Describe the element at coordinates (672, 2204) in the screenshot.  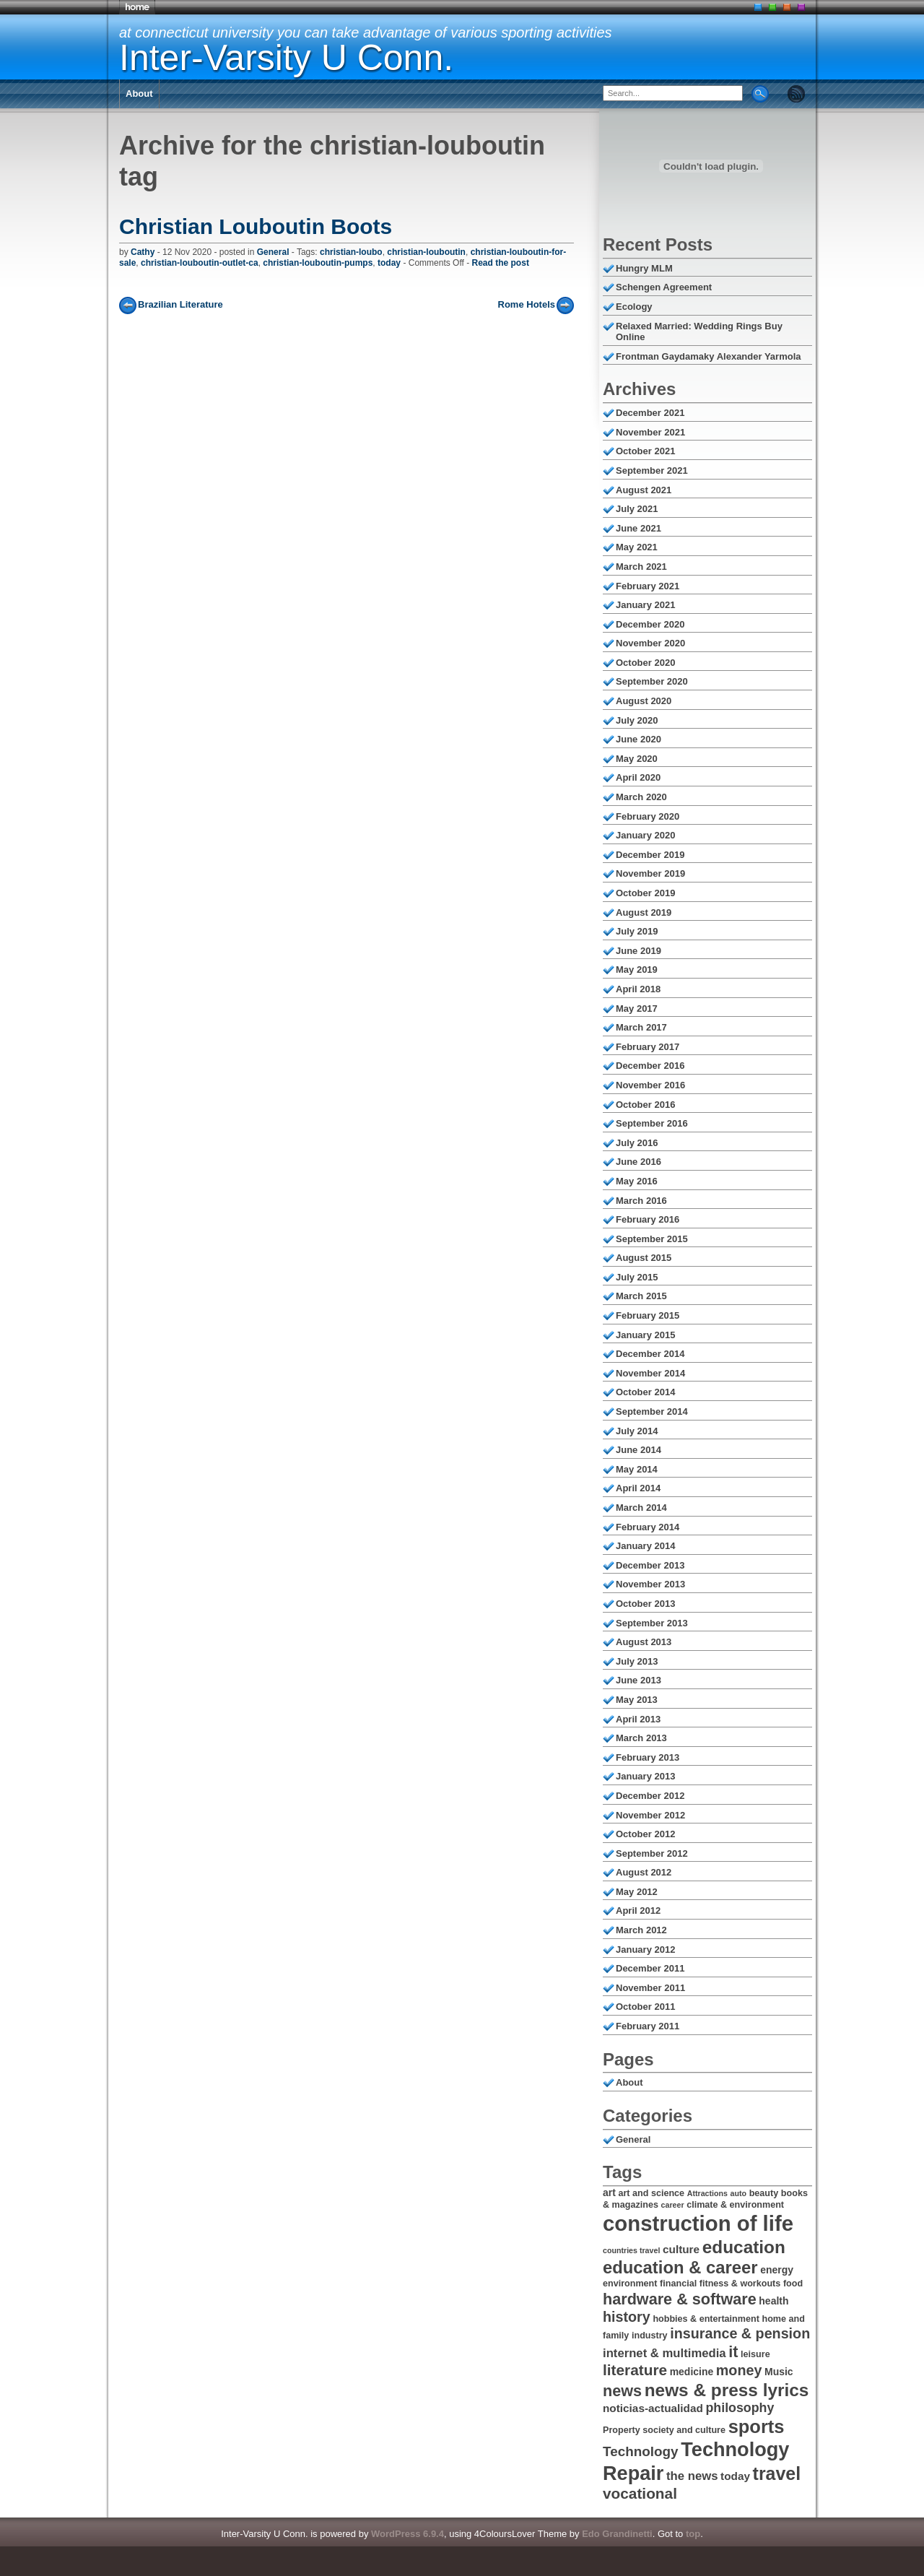
I see `career [career (5 items)]` at that location.